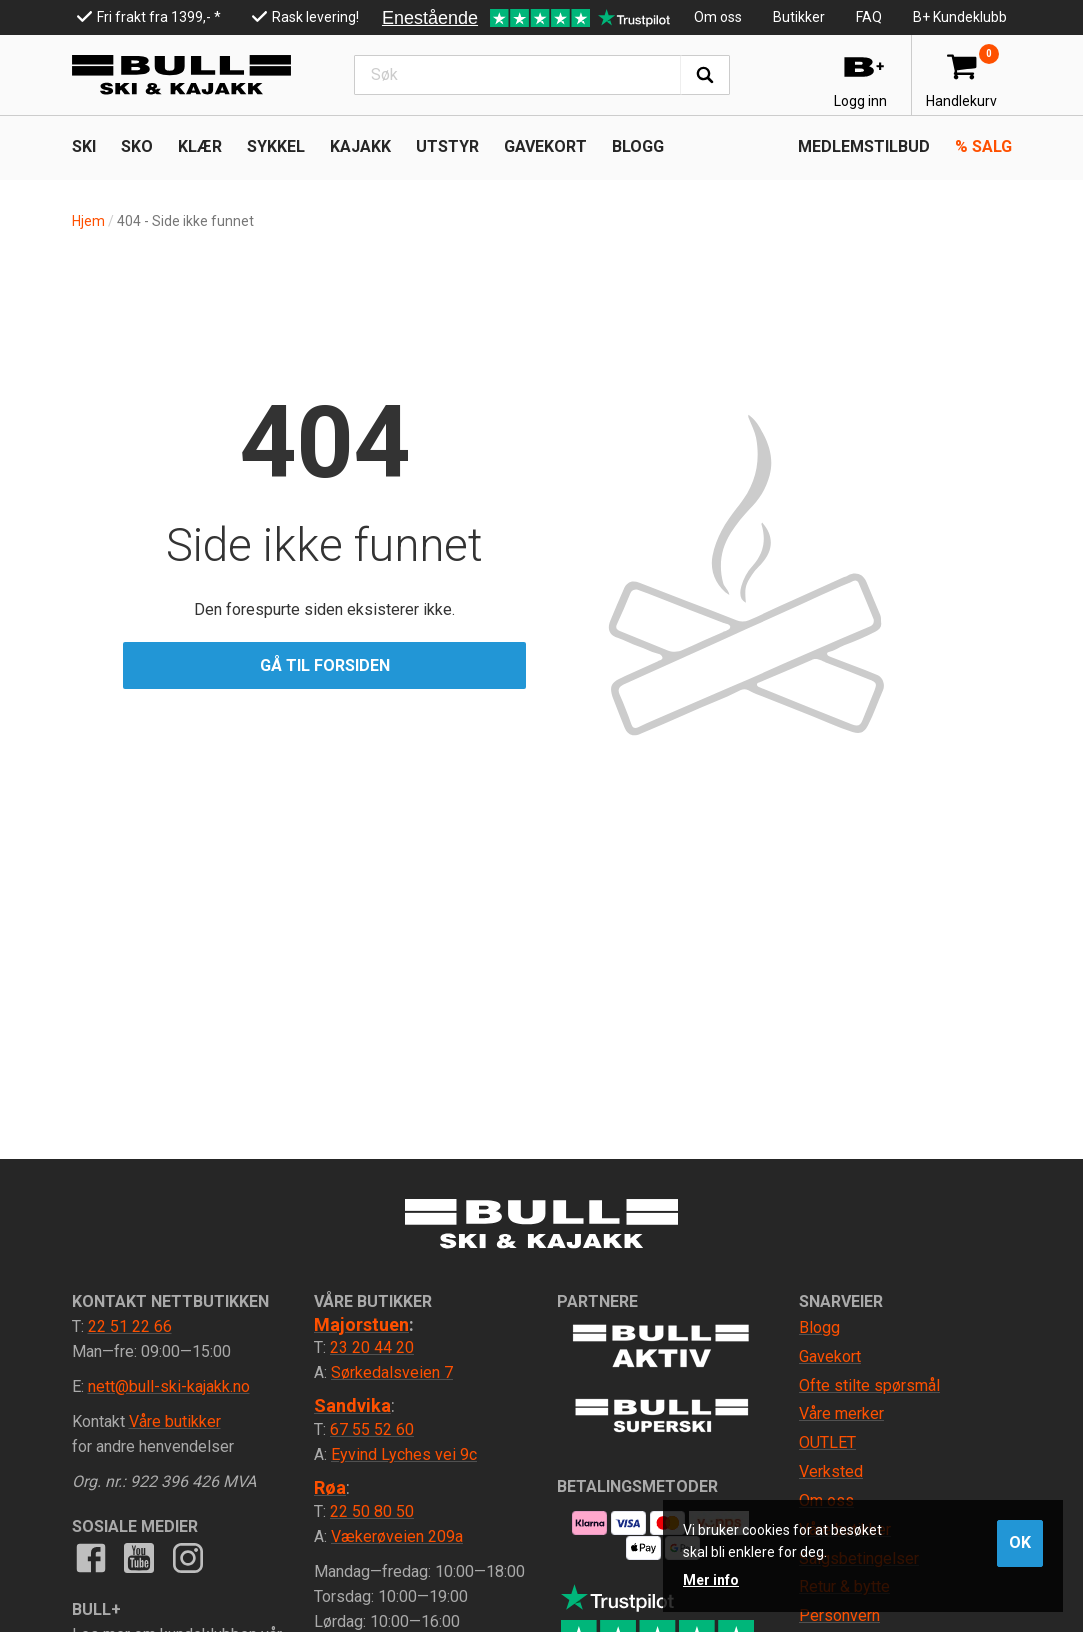 The width and height of the screenshot is (1083, 1632). What do you see at coordinates (175, 1421) in the screenshot?
I see `Våre butikker` at bounding box center [175, 1421].